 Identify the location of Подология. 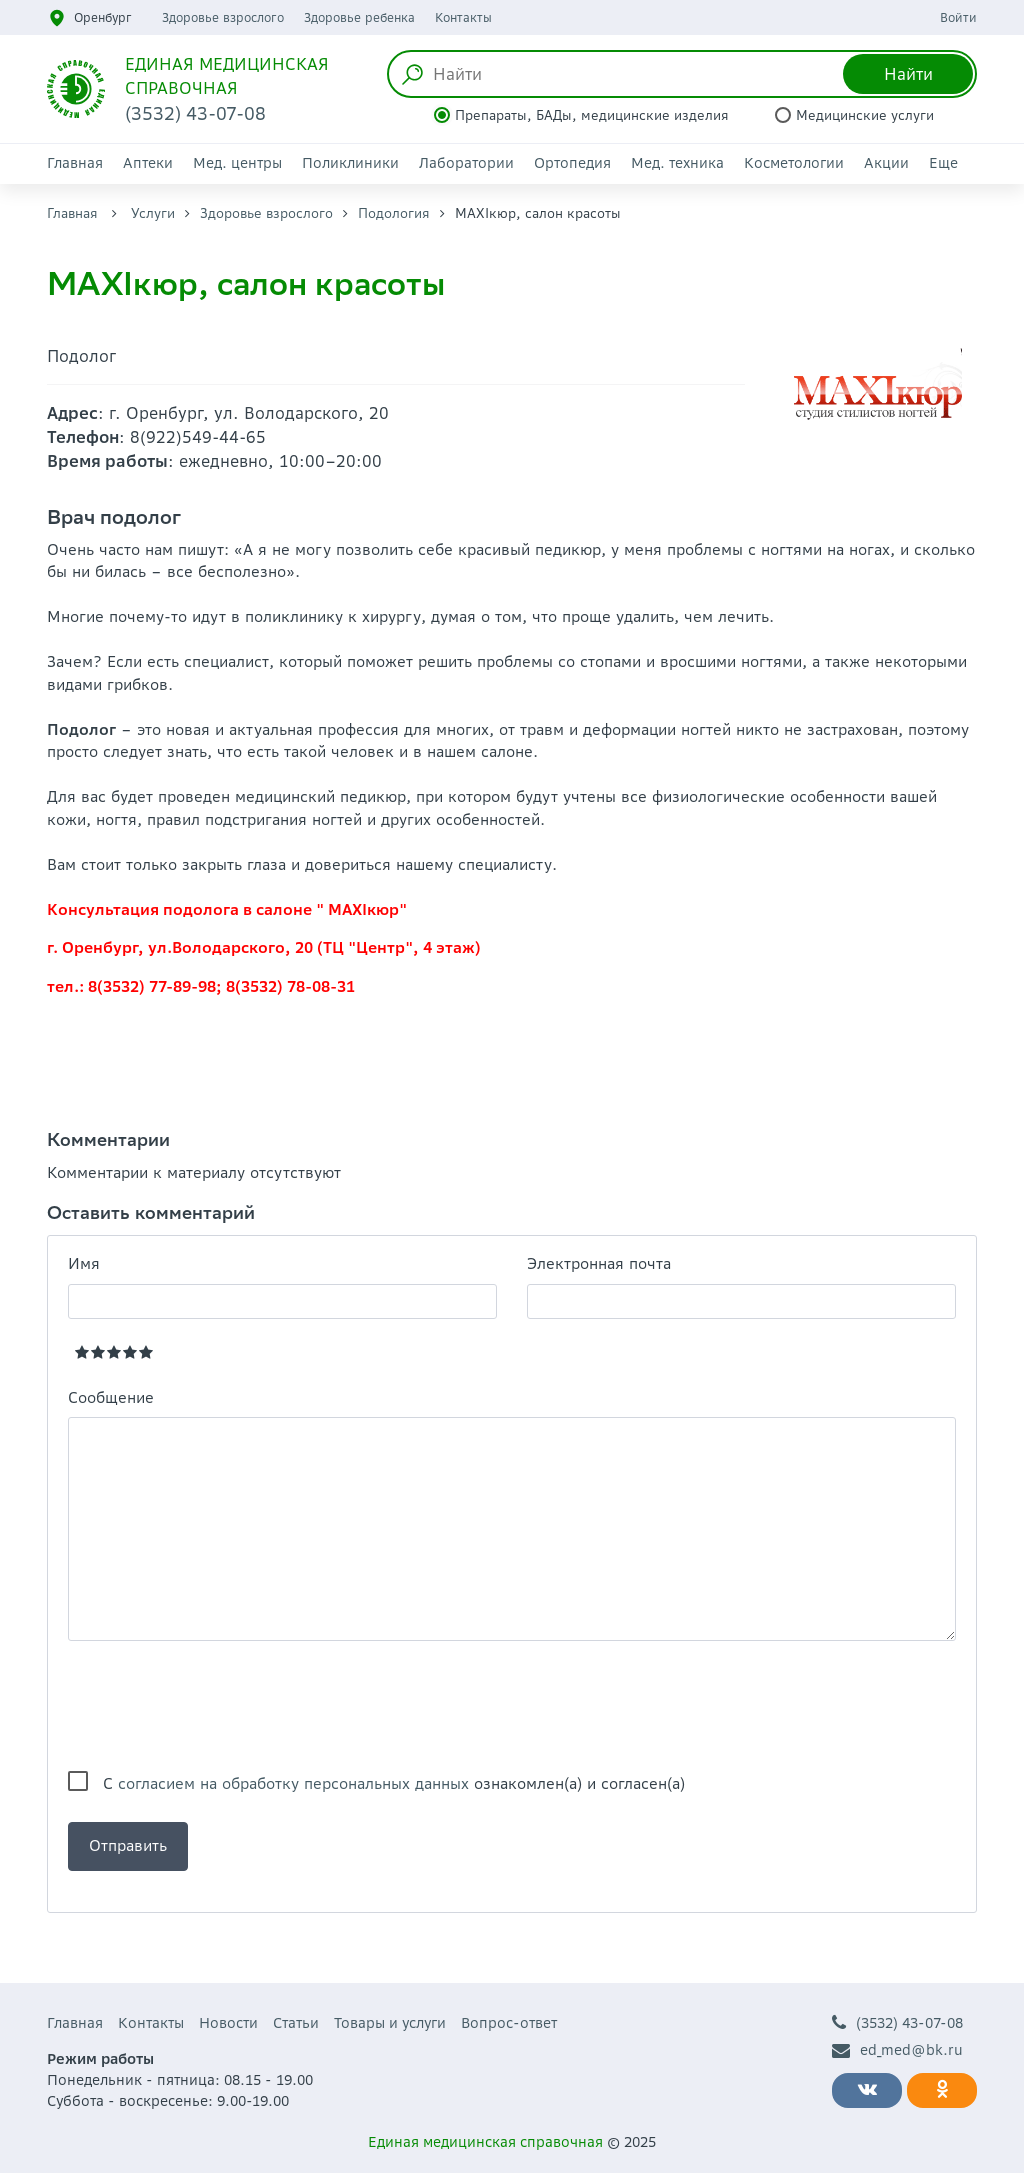
(394, 213).